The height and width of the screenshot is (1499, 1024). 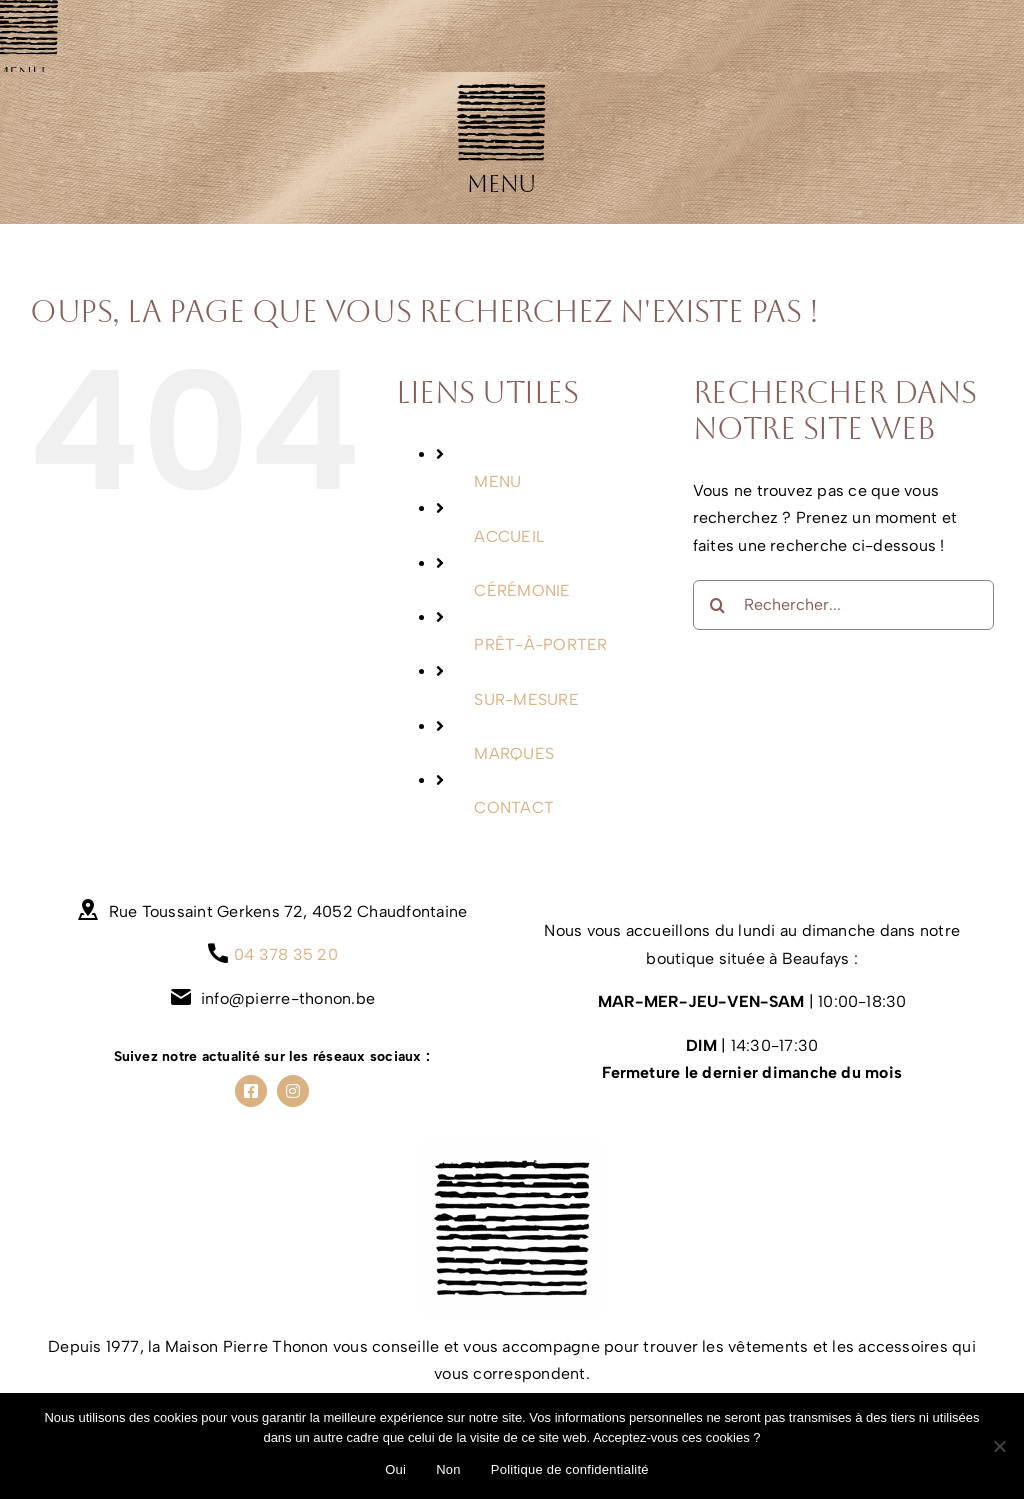 What do you see at coordinates (540, 644) in the screenshot?
I see `PRÊT-À-PORTER` at bounding box center [540, 644].